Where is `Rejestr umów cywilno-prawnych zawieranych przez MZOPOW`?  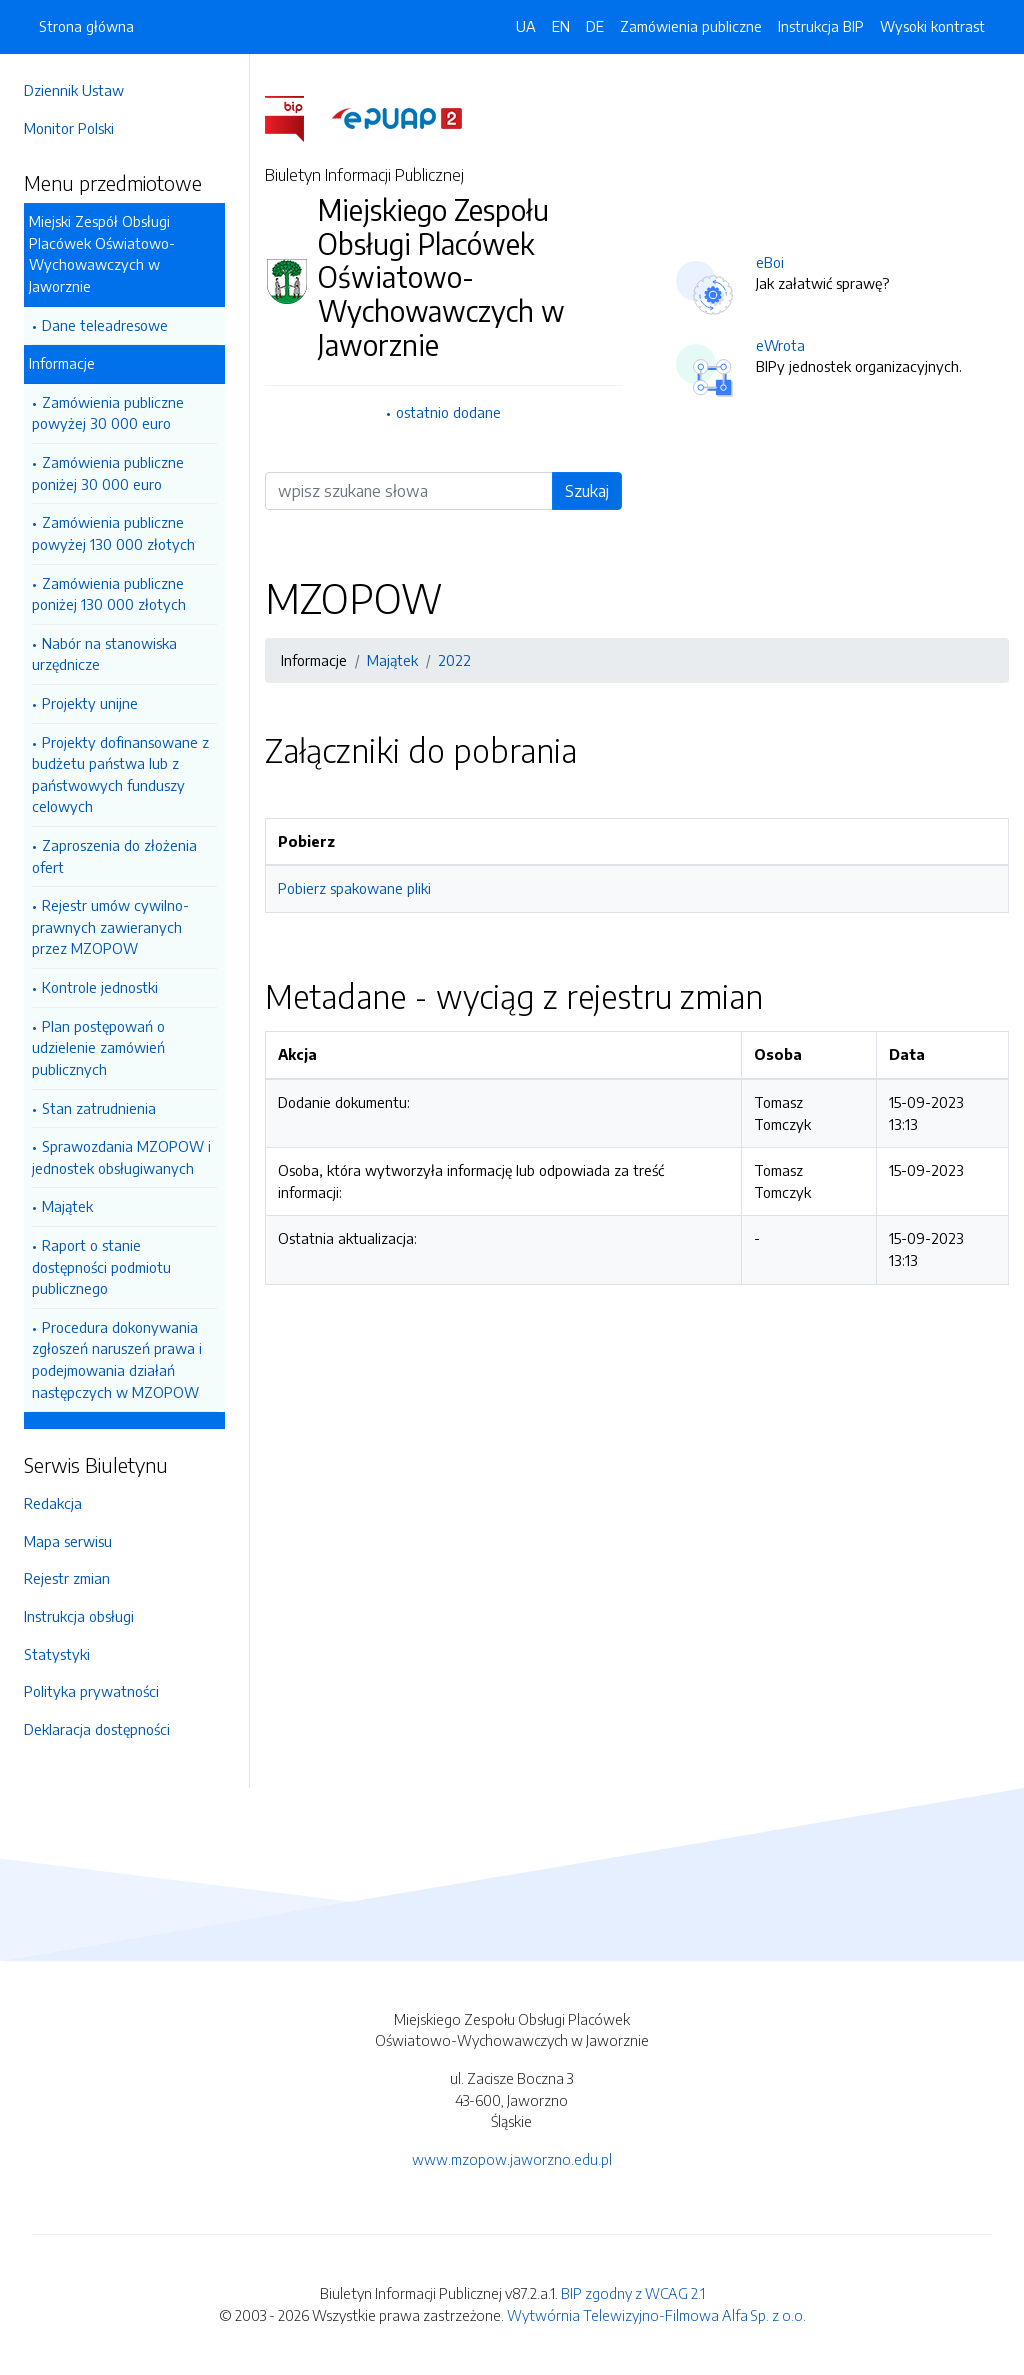 Rejestr umów cywilno-prawnych zawieranych przez MZOPOW is located at coordinates (110, 926).